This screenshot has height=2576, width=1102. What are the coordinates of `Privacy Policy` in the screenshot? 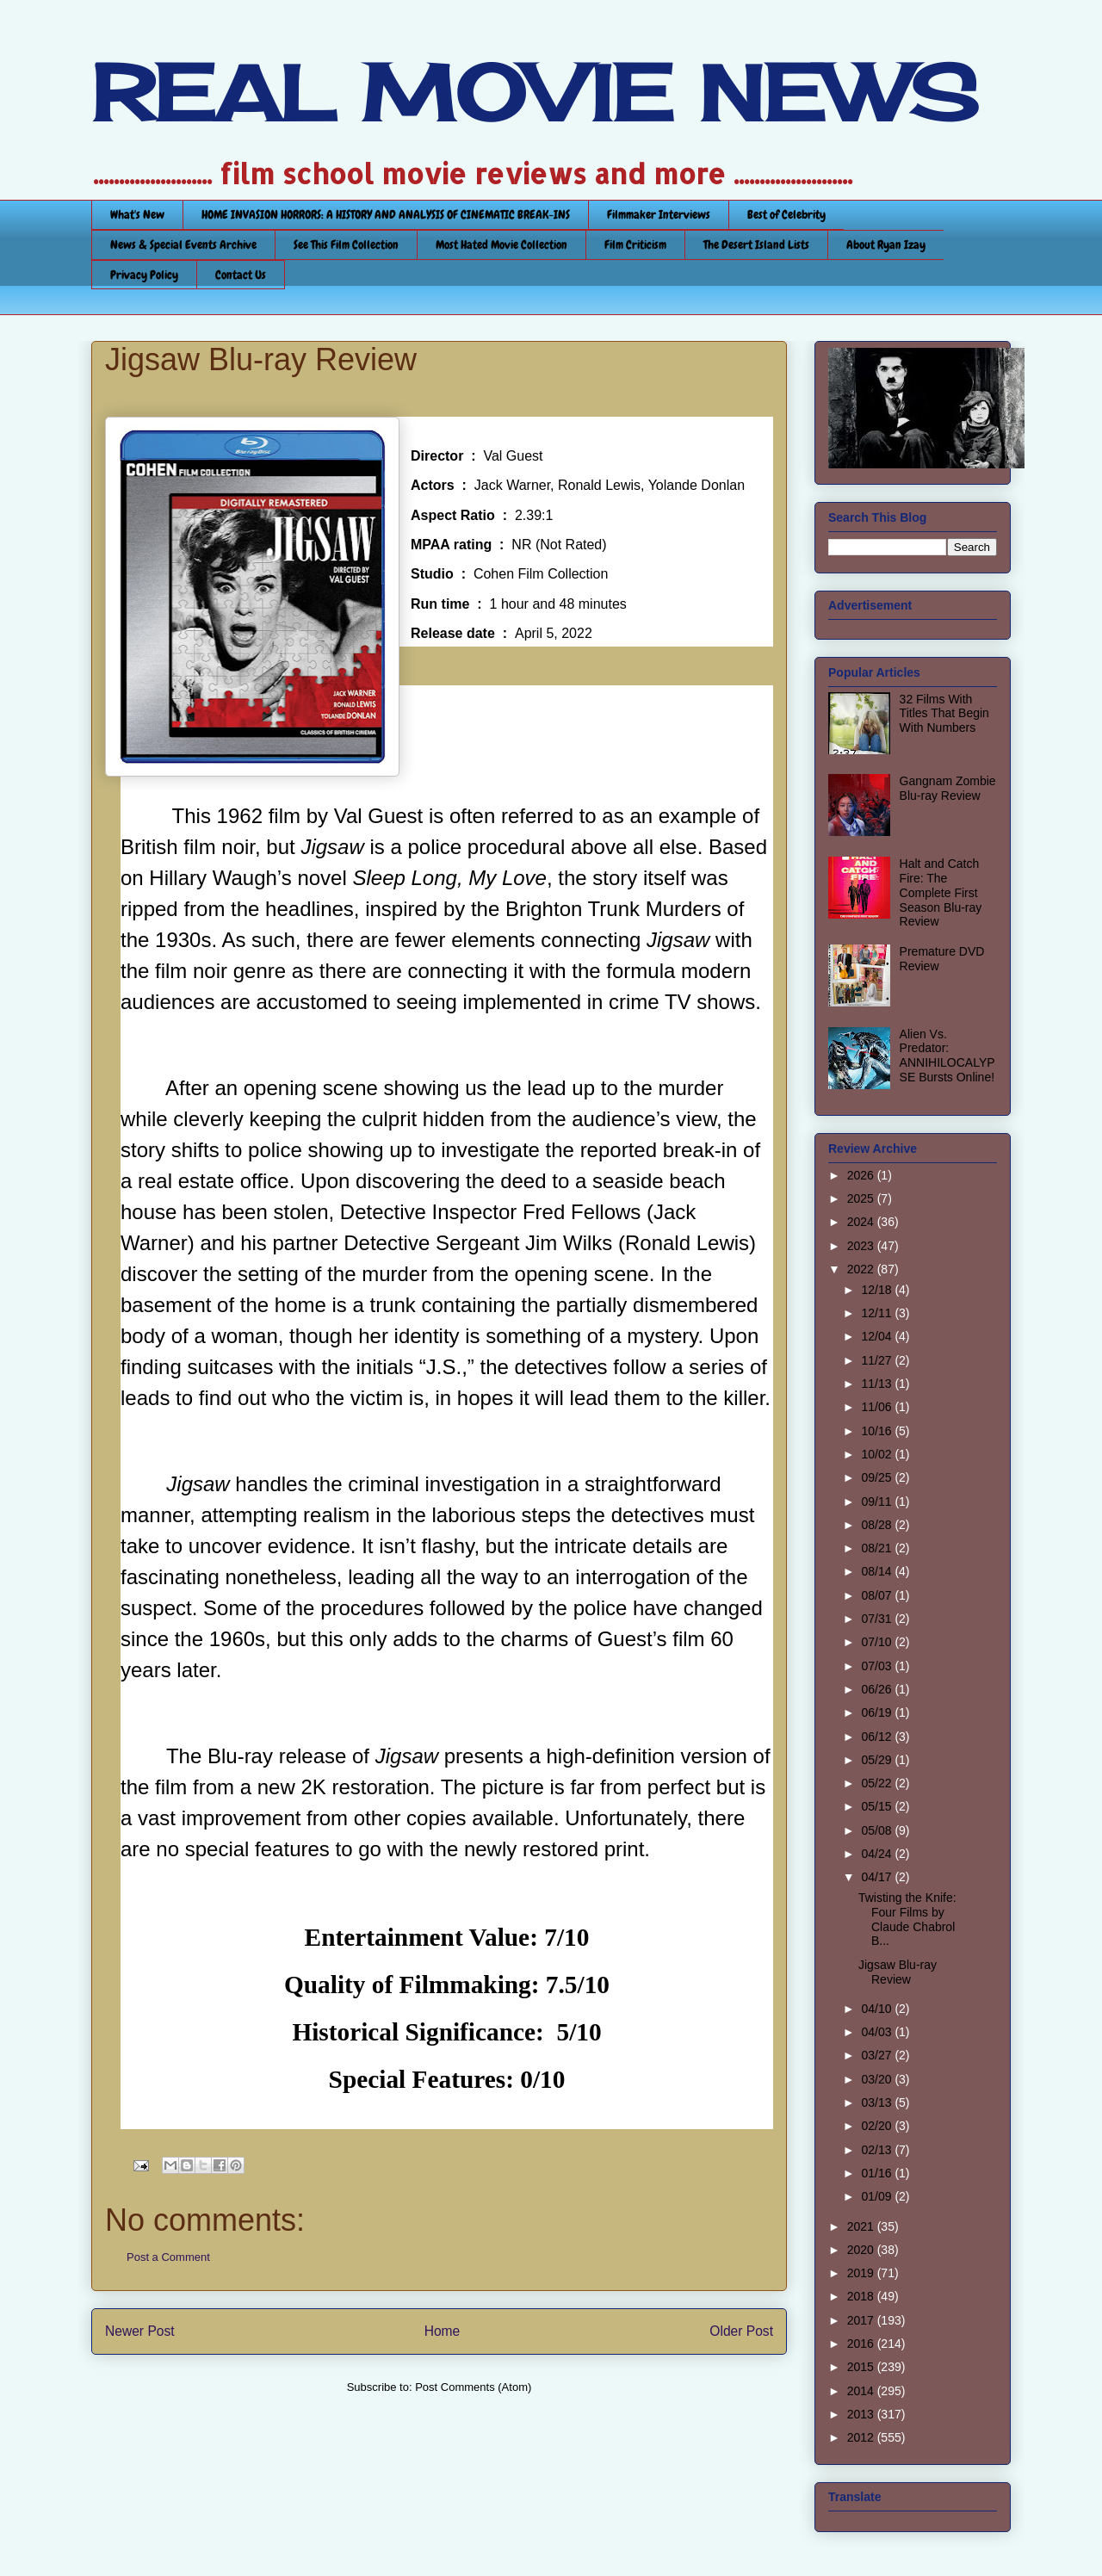 It's located at (144, 274).